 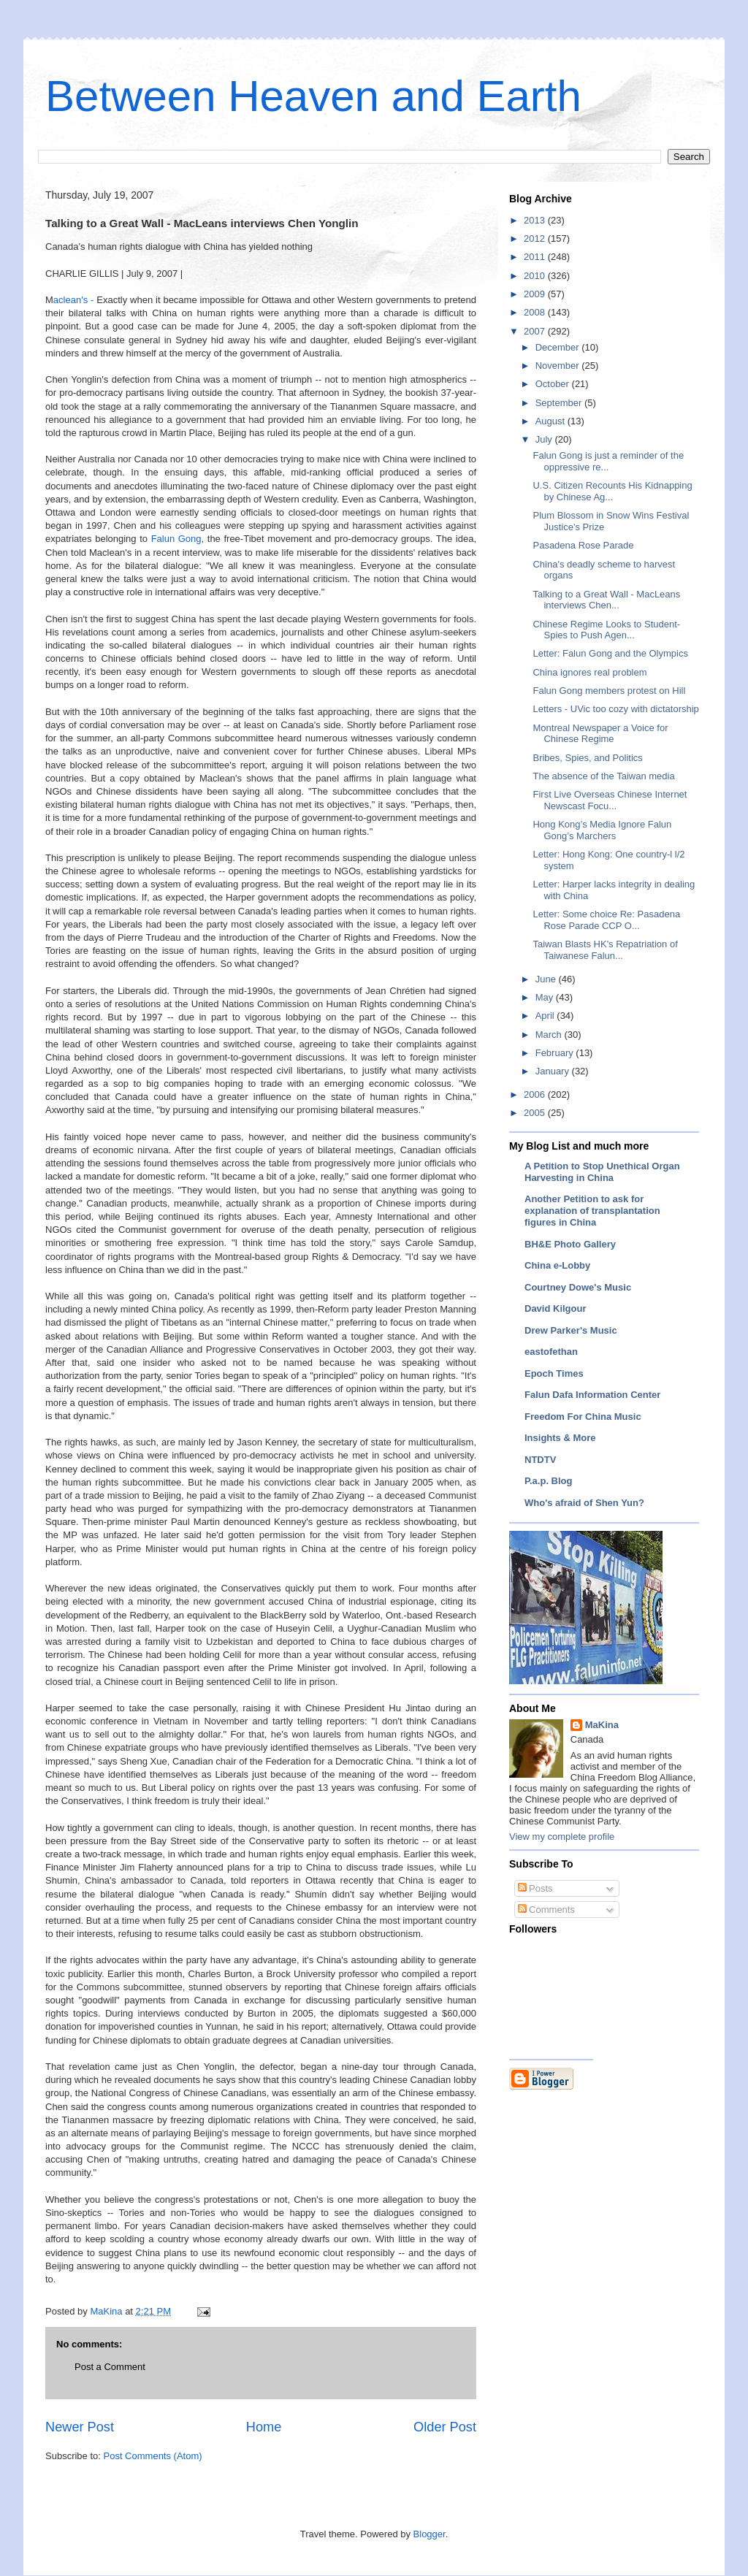 I want to click on Newer Post, so click(x=79, y=2427).